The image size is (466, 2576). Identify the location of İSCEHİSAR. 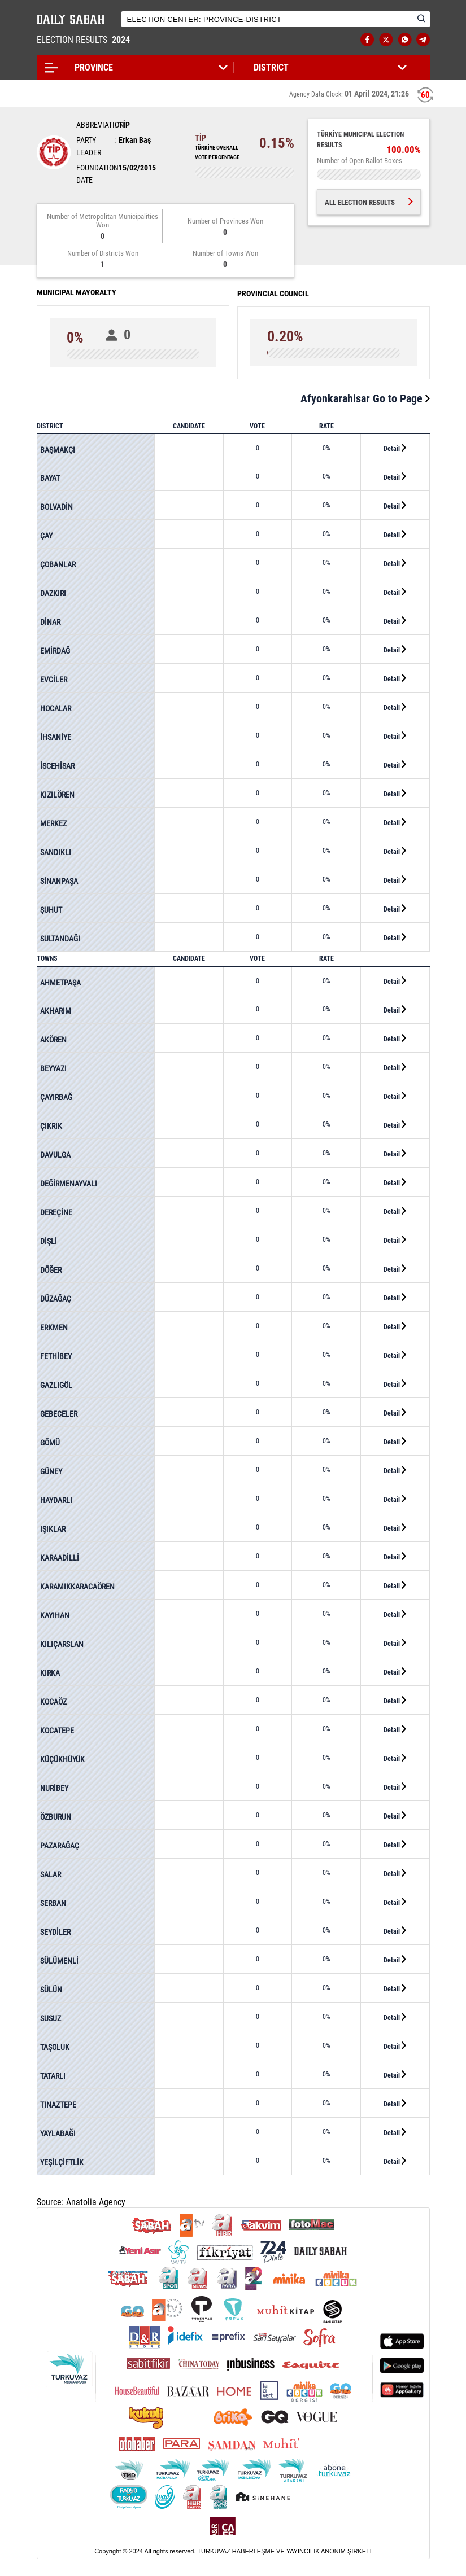
(57, 765).